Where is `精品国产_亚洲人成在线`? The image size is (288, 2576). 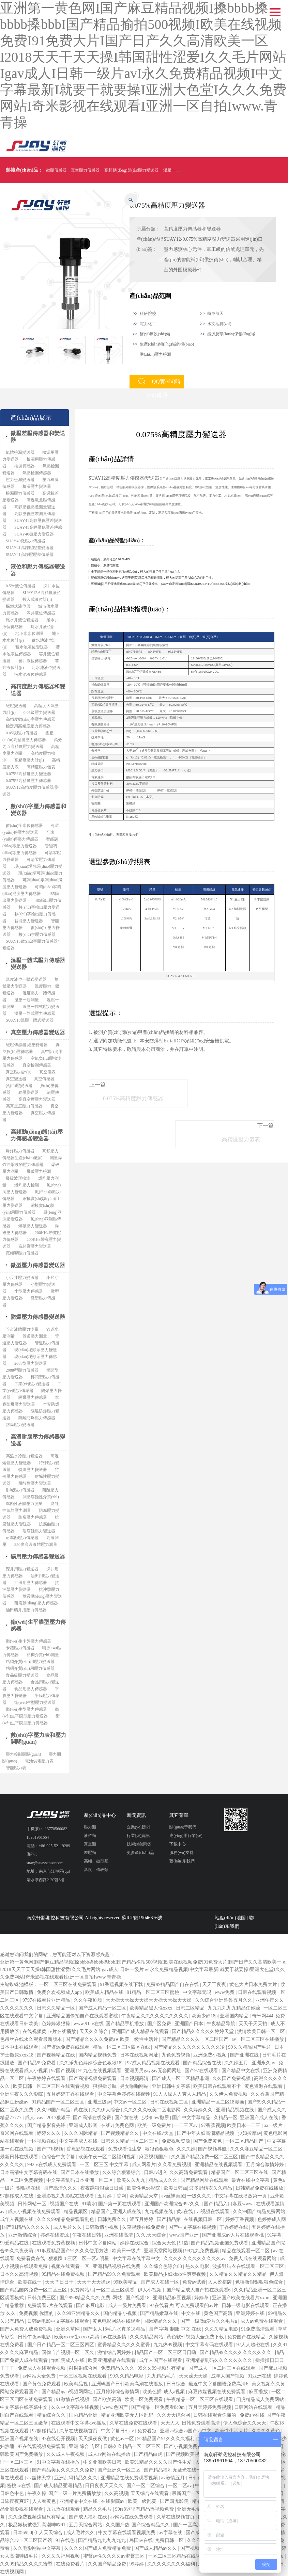
精品国产_亚洲人成在线 is located at coordinates (116, 2211).